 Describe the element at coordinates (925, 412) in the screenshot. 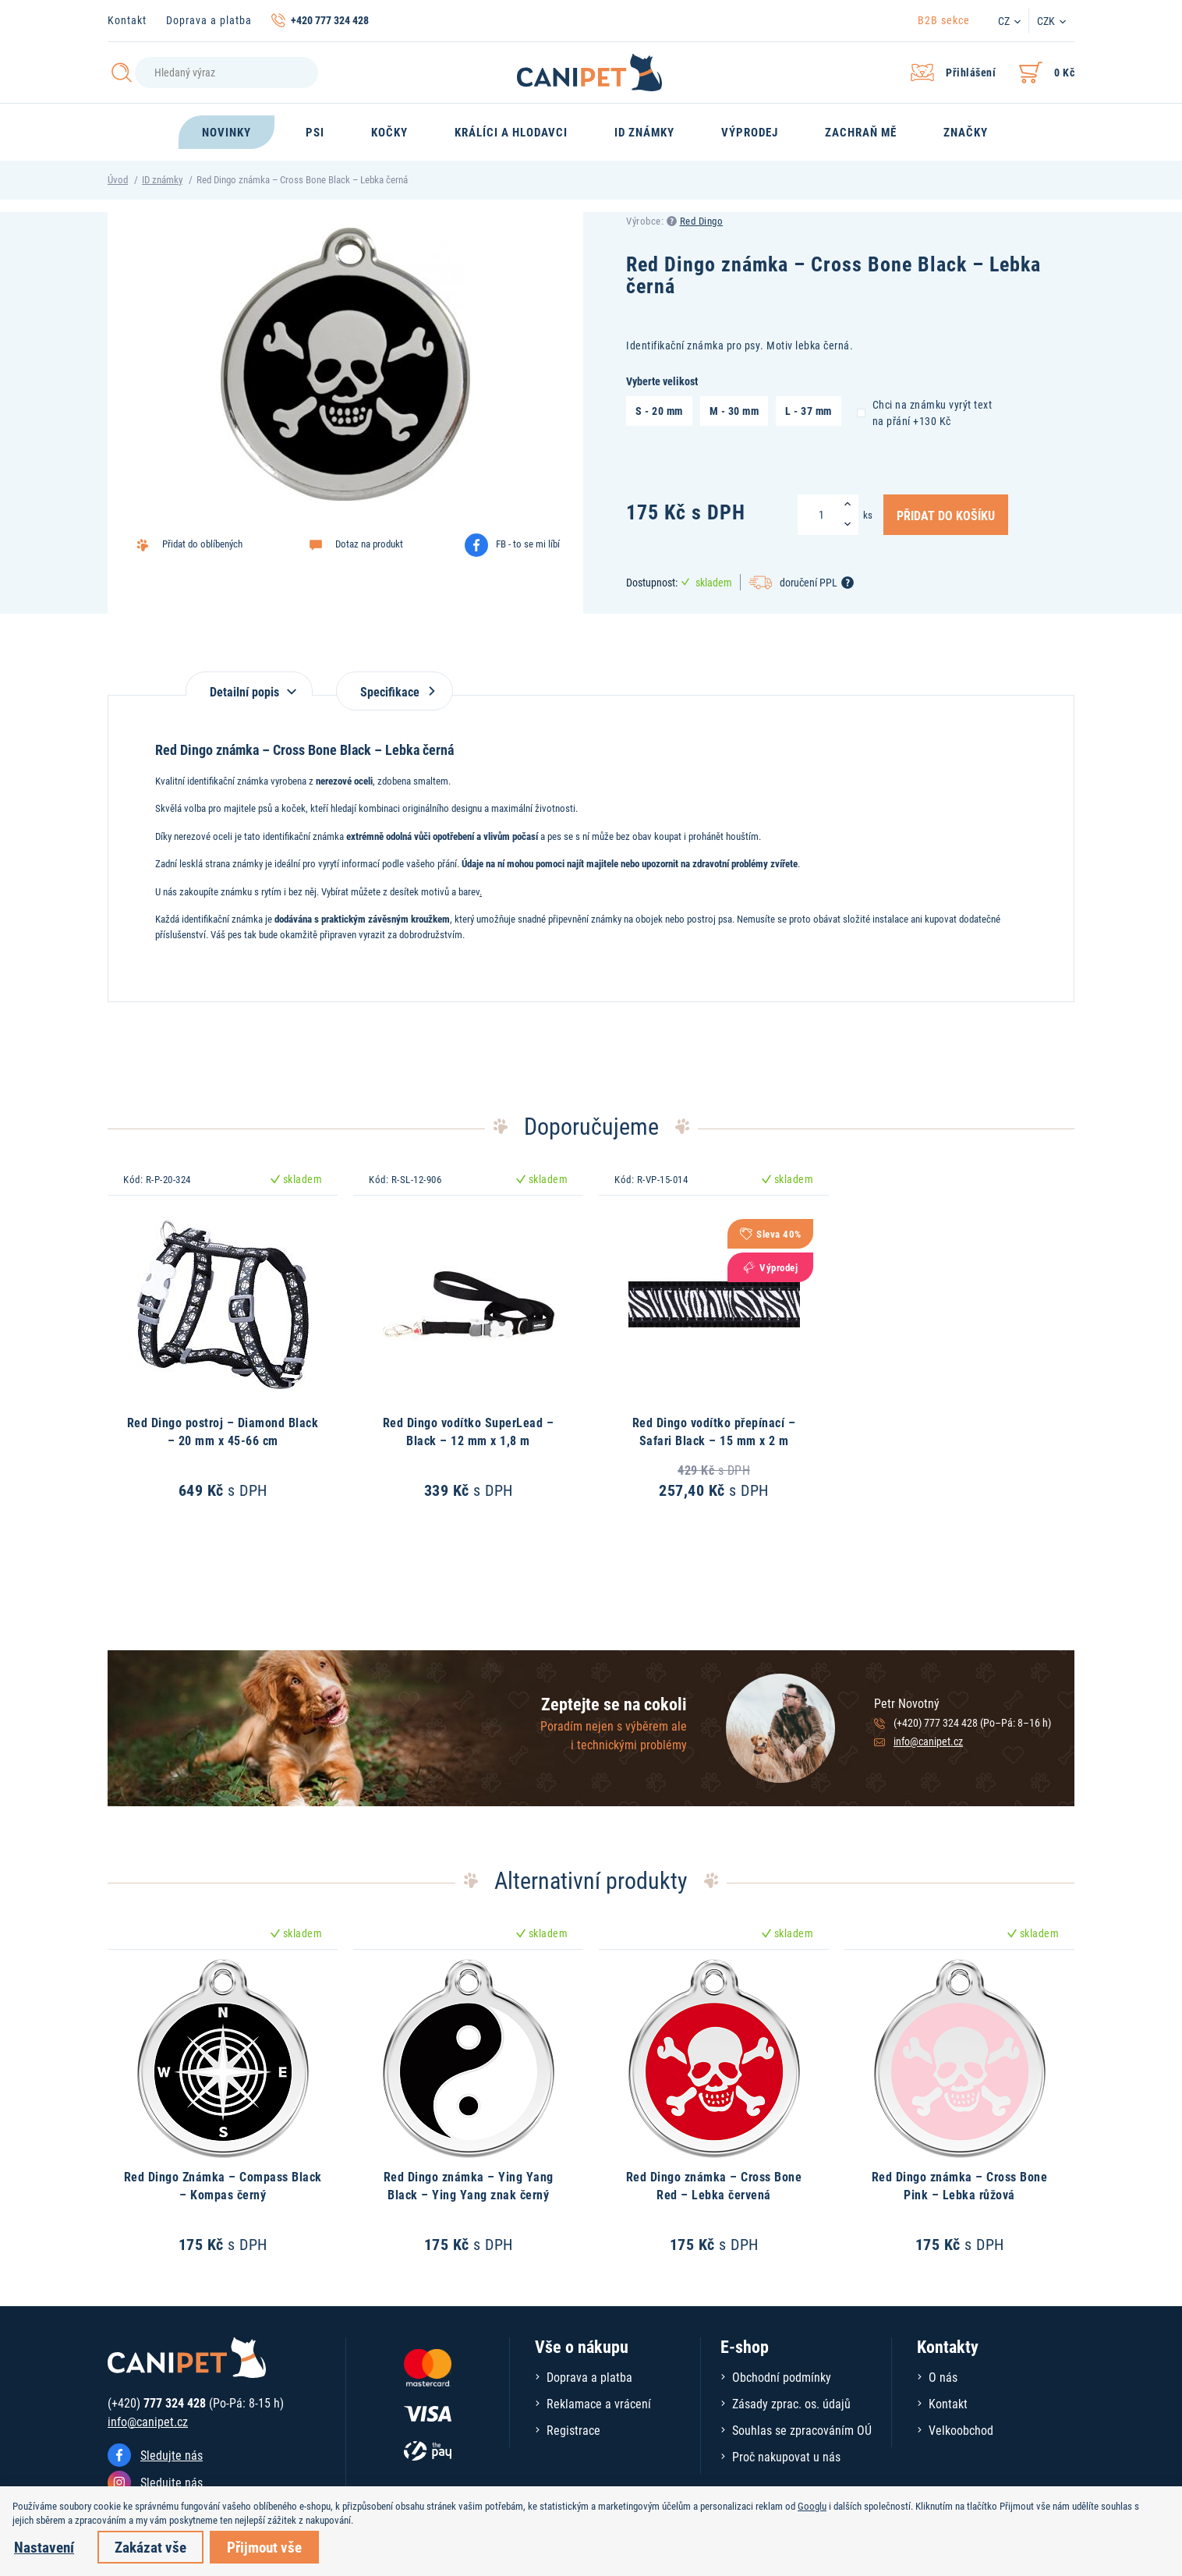

I see `Chci na známku vyrýt text na přání +130 Kč` at that location.